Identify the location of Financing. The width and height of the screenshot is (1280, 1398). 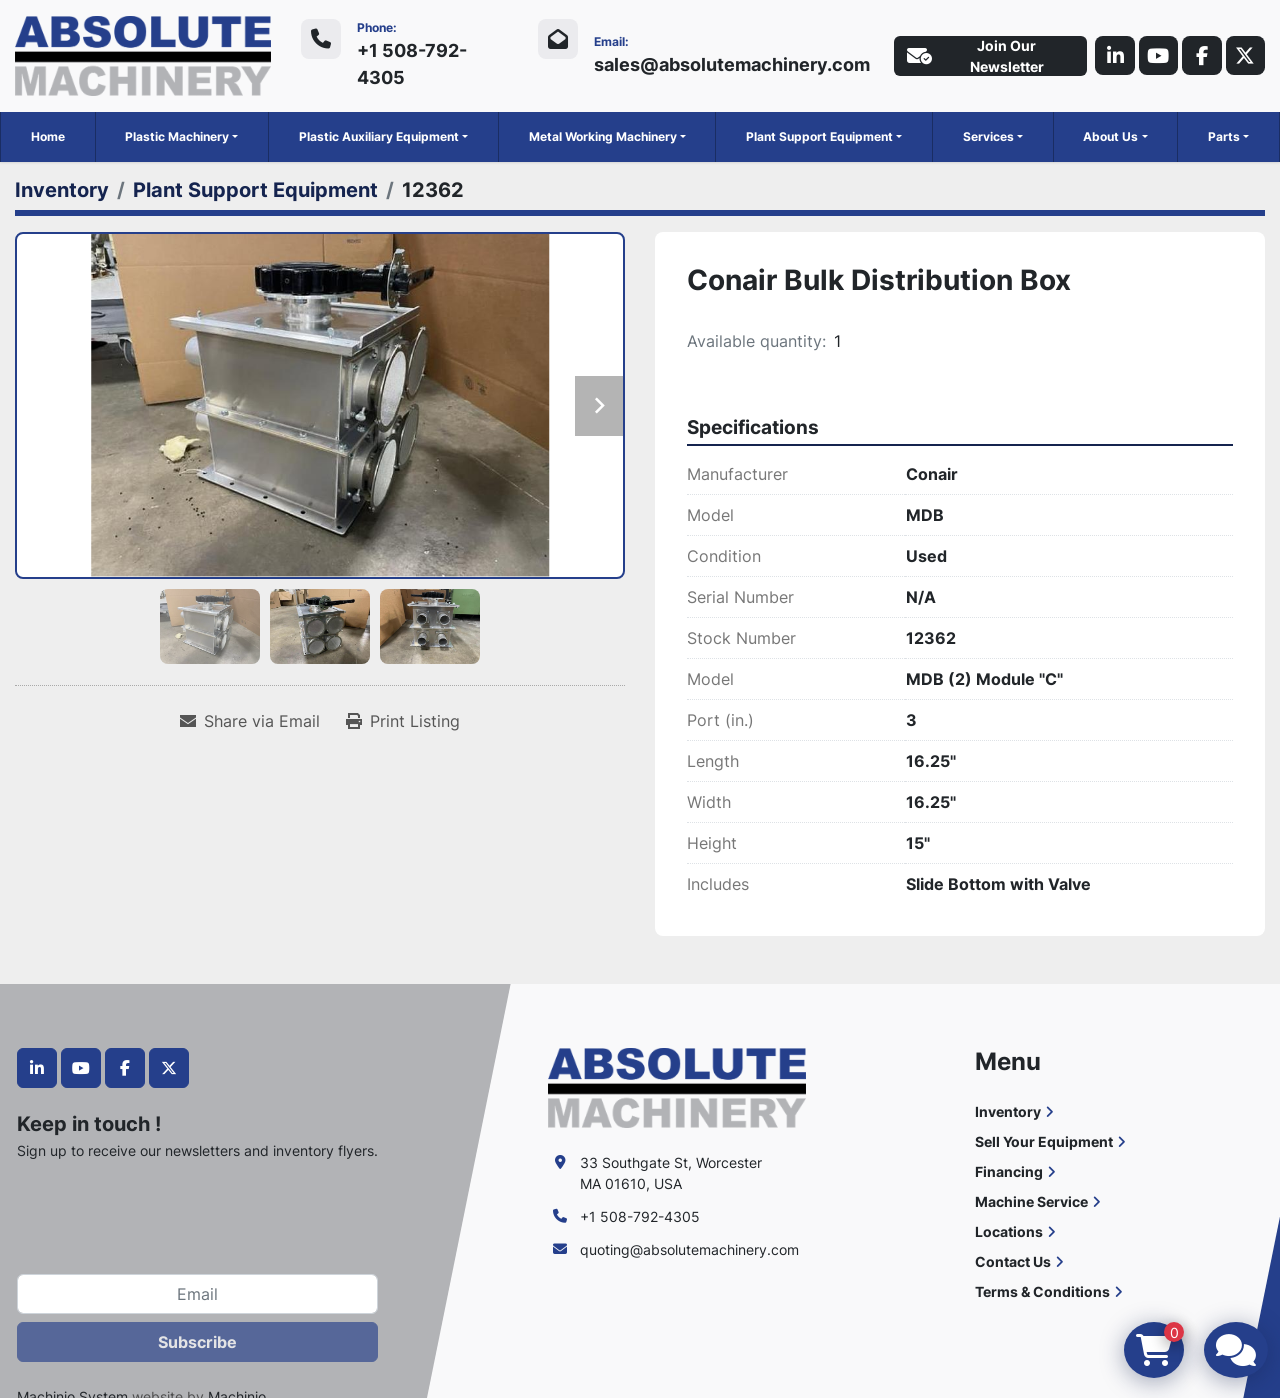
(1009, 1170).